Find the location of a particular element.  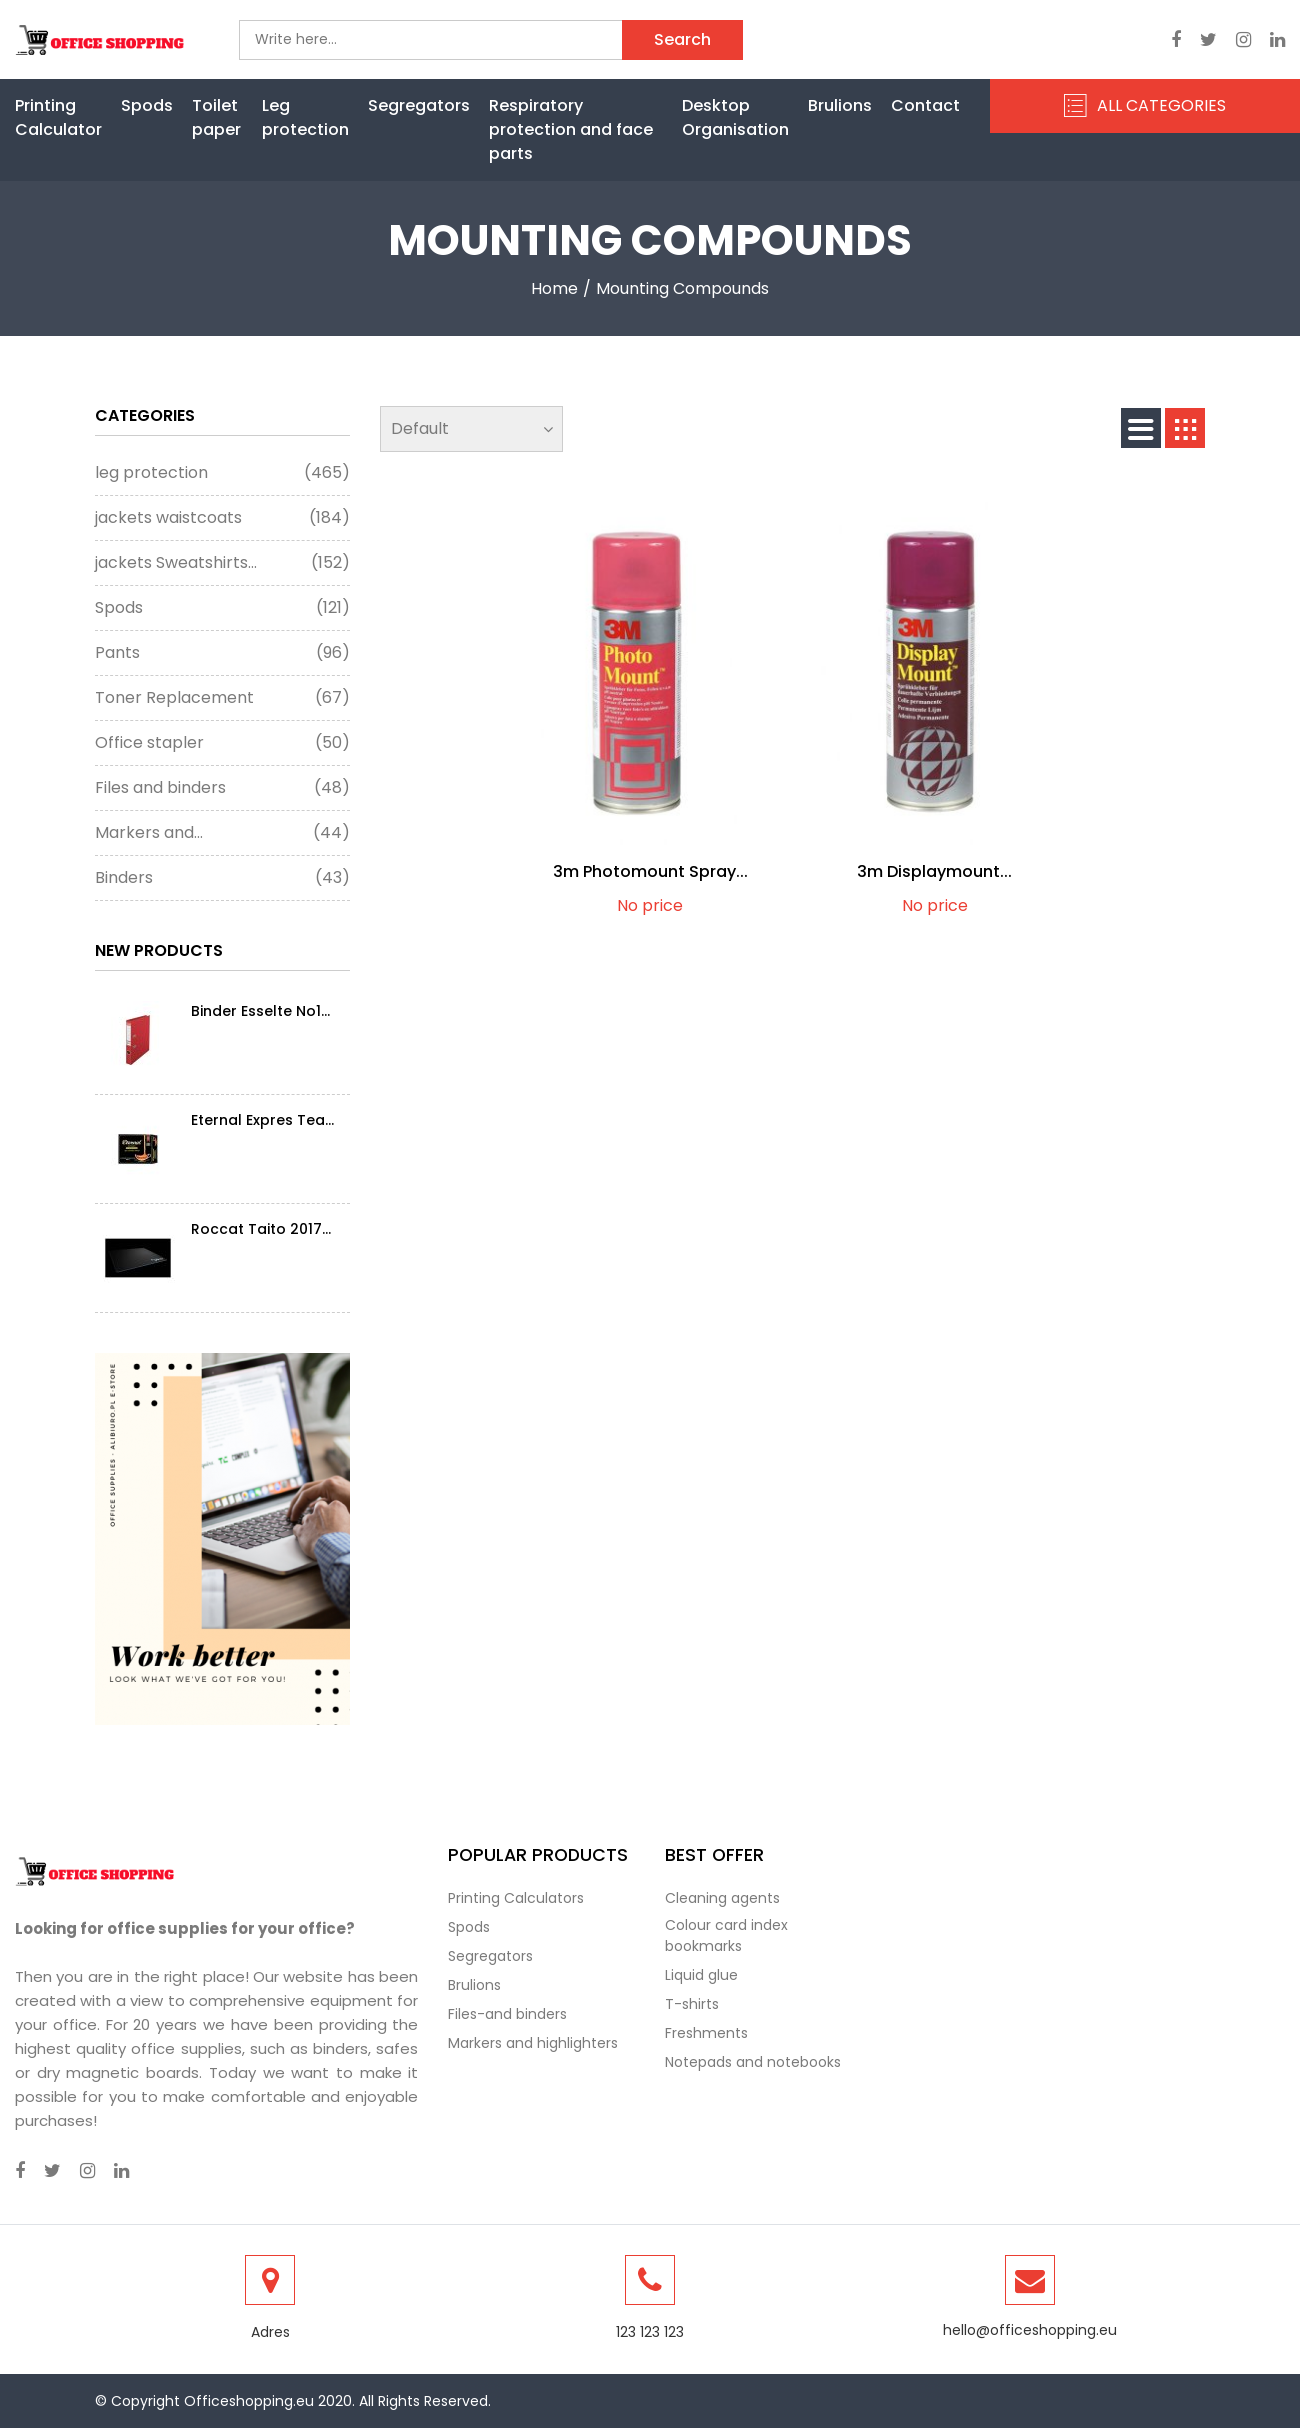

Pants is located at coordinates (222, 653).